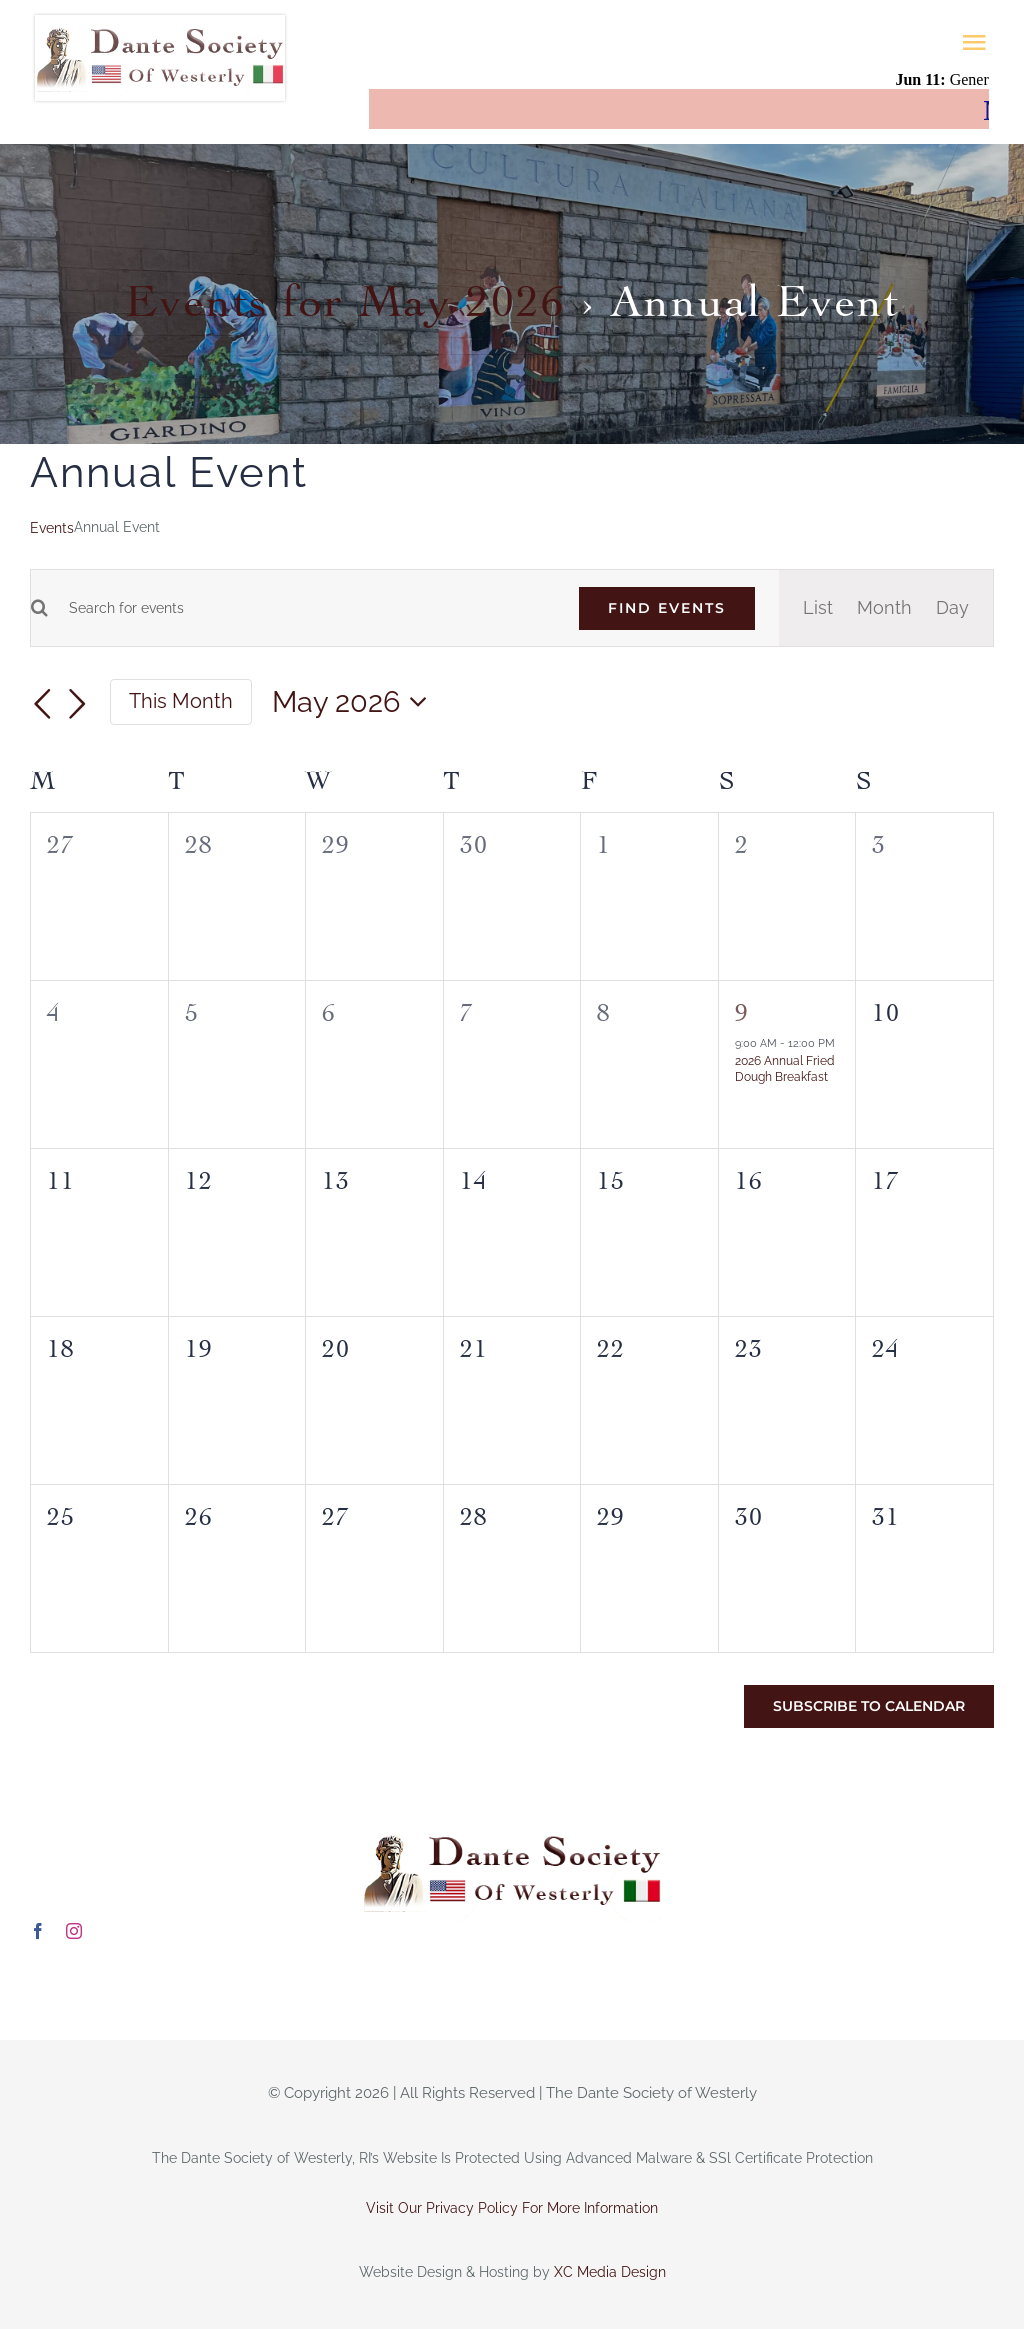 This screenshot has width=1024, height=2329. What do you see at coordinates (667, 608) in the screenshot?
I see `Find Events` at bounding box center [667, 608].